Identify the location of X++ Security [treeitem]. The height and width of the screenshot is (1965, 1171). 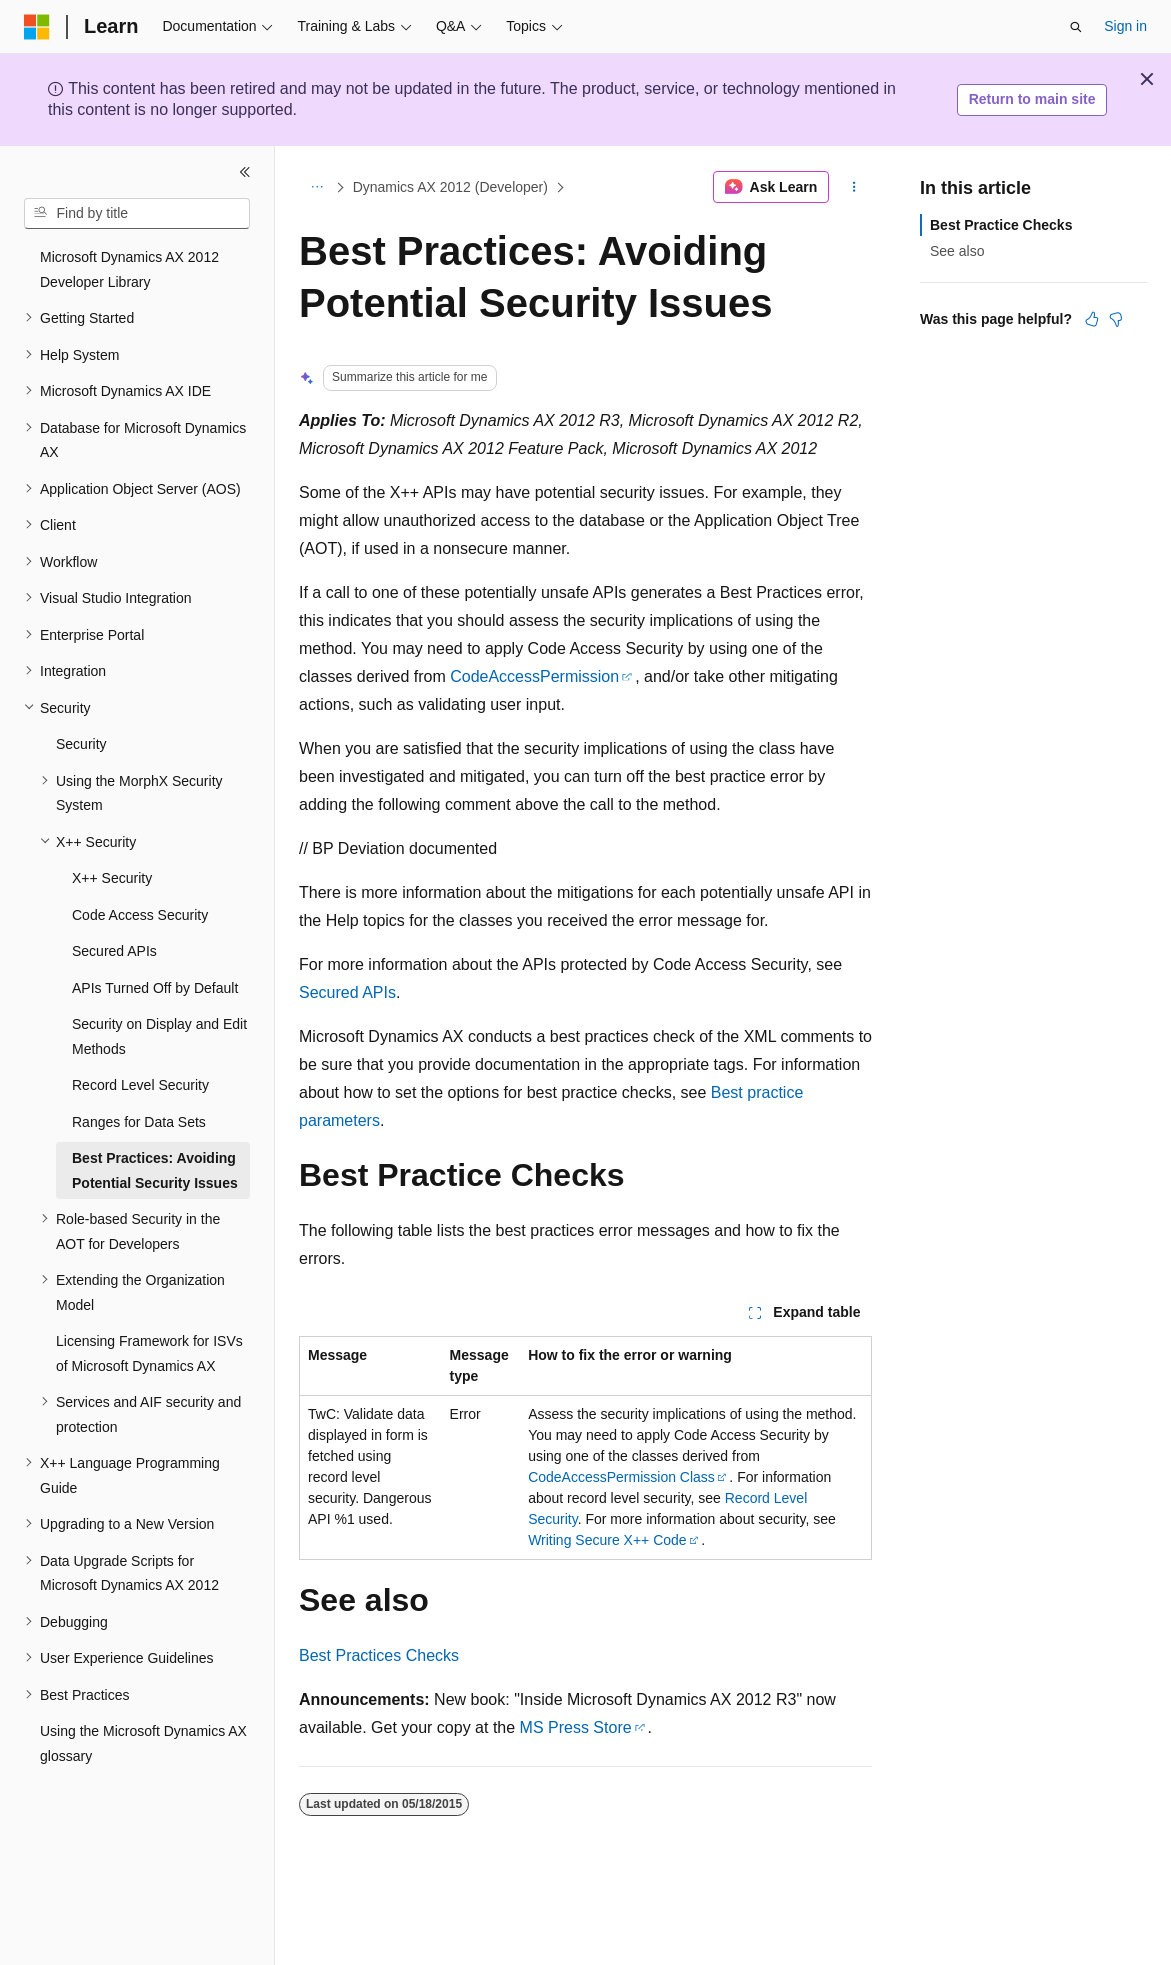
(112, 878).